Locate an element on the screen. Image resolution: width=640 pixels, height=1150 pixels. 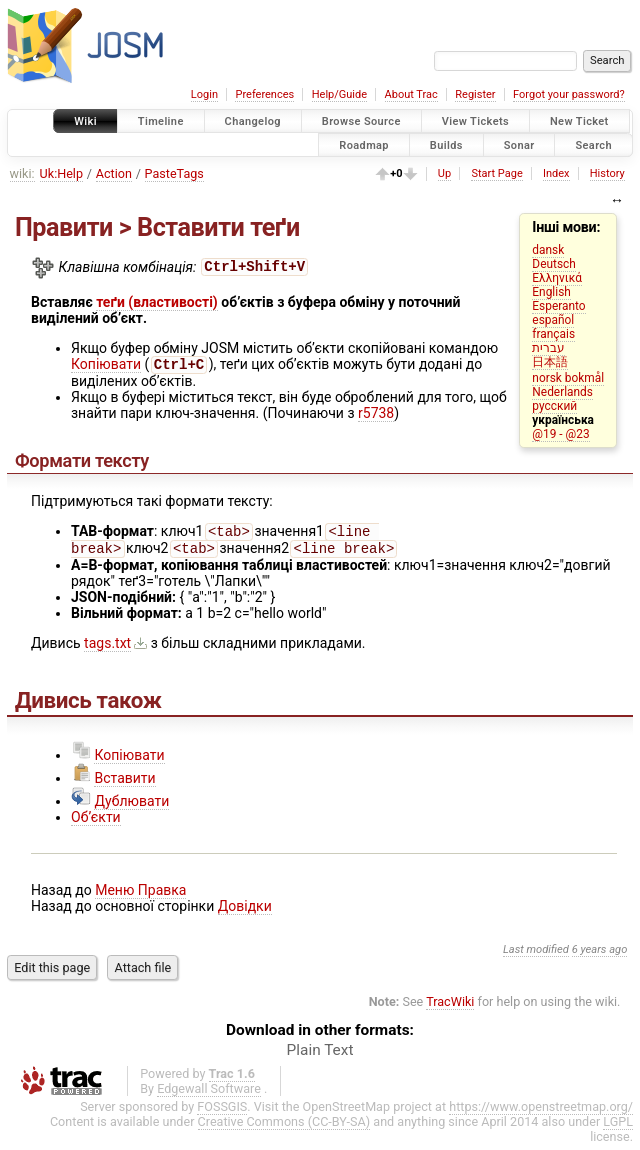
עברית is located at coordinates (548, 348).